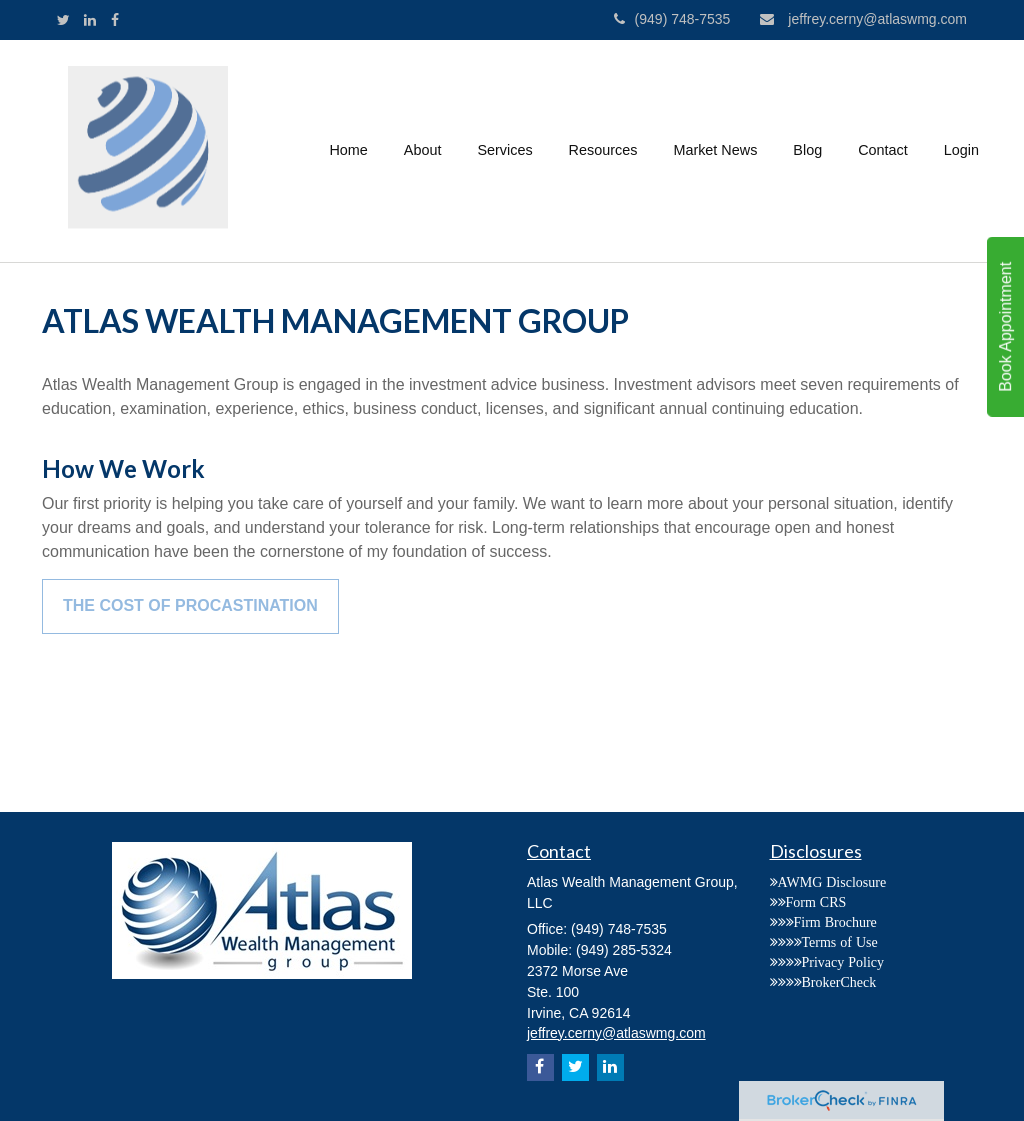  Describe the element at coordinates (423, 151) in the screenshot. I see `[button]` at that location.